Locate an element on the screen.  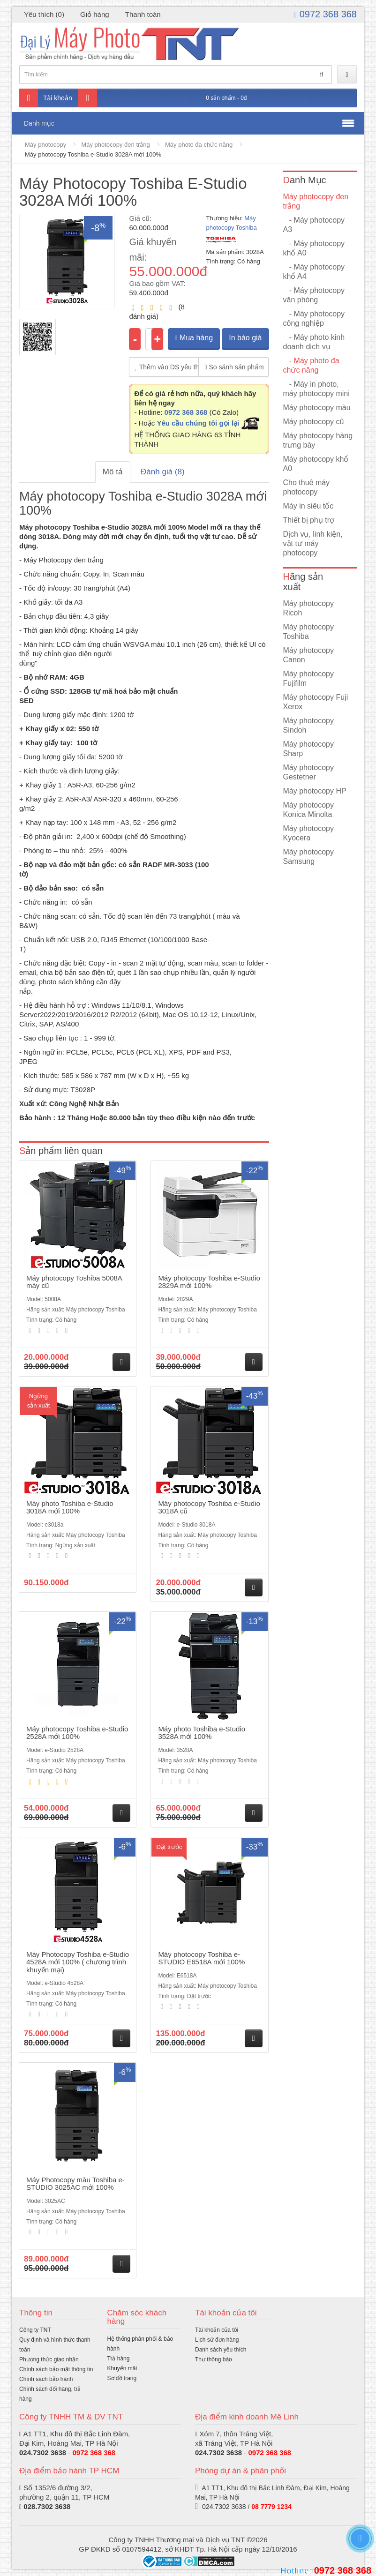
Máy photocopy đen trắng is located at coordinates (115, 144).